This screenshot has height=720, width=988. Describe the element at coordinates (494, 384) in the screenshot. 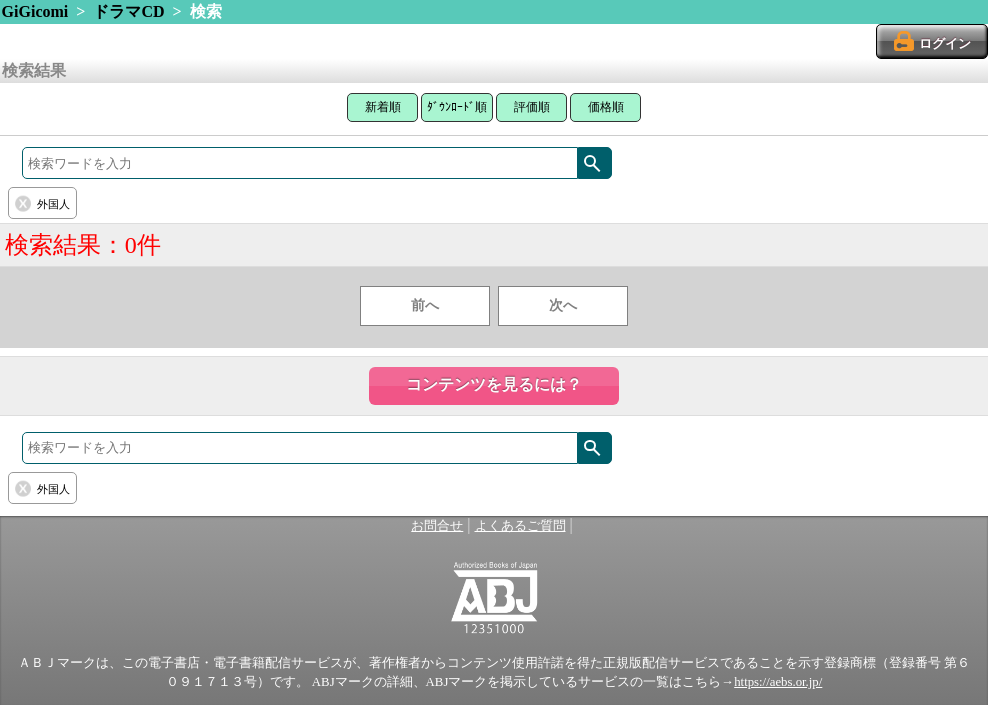

I see `コンテンツを見るには？` at that location.